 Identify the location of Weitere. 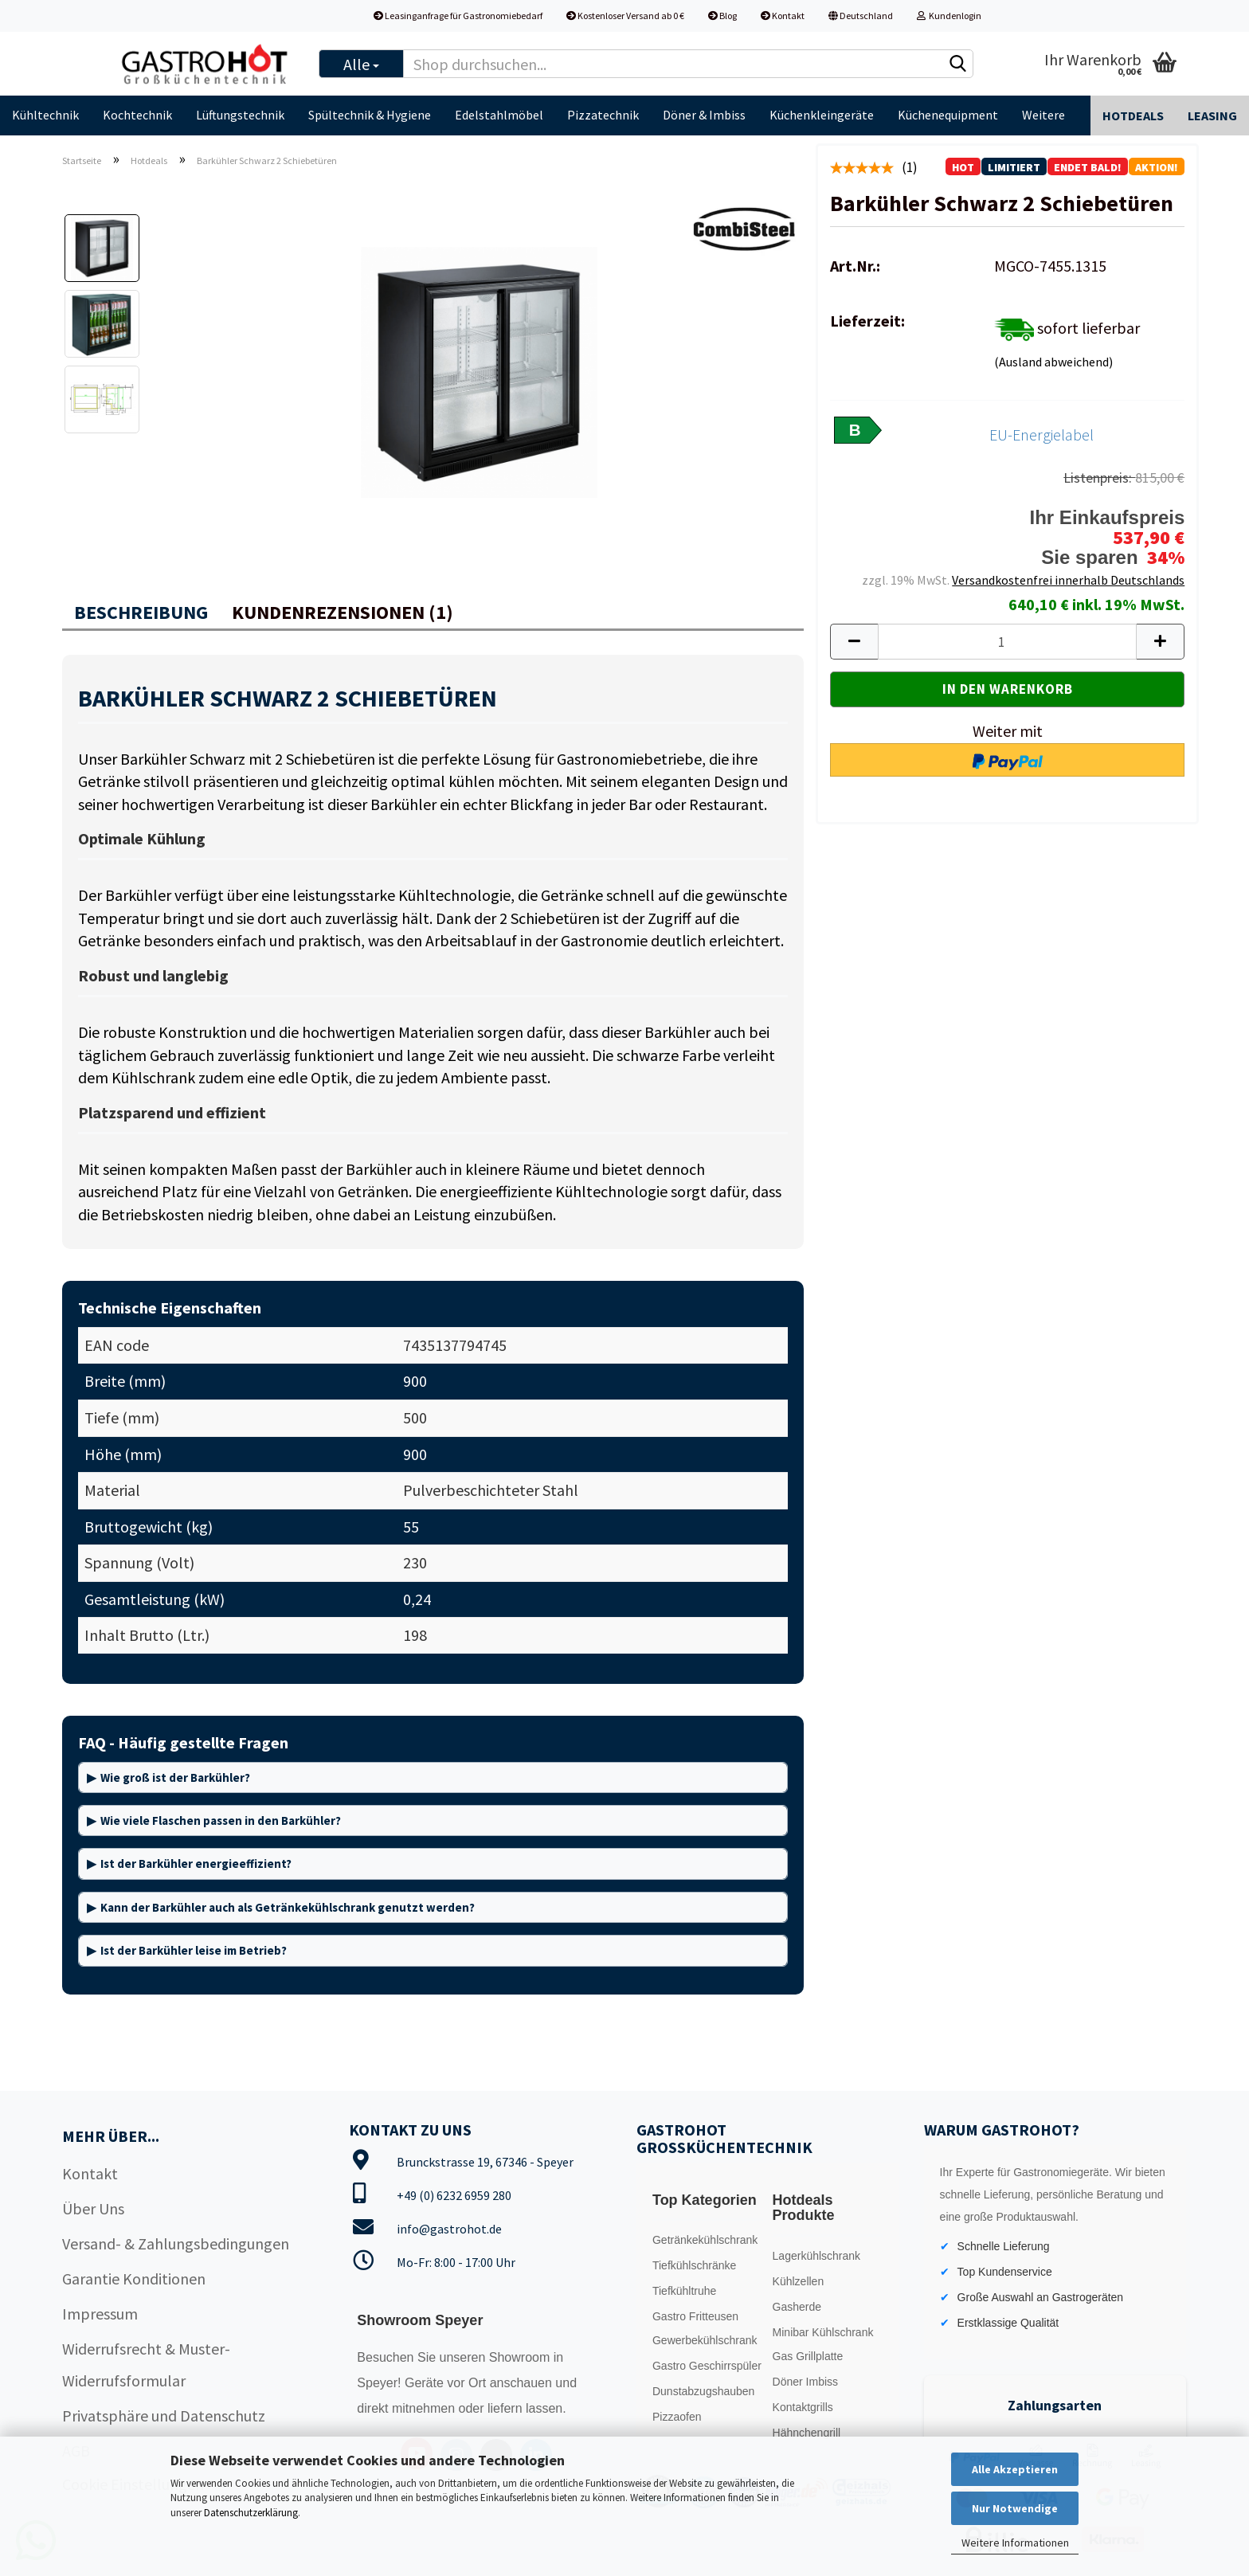
(1043, 115).